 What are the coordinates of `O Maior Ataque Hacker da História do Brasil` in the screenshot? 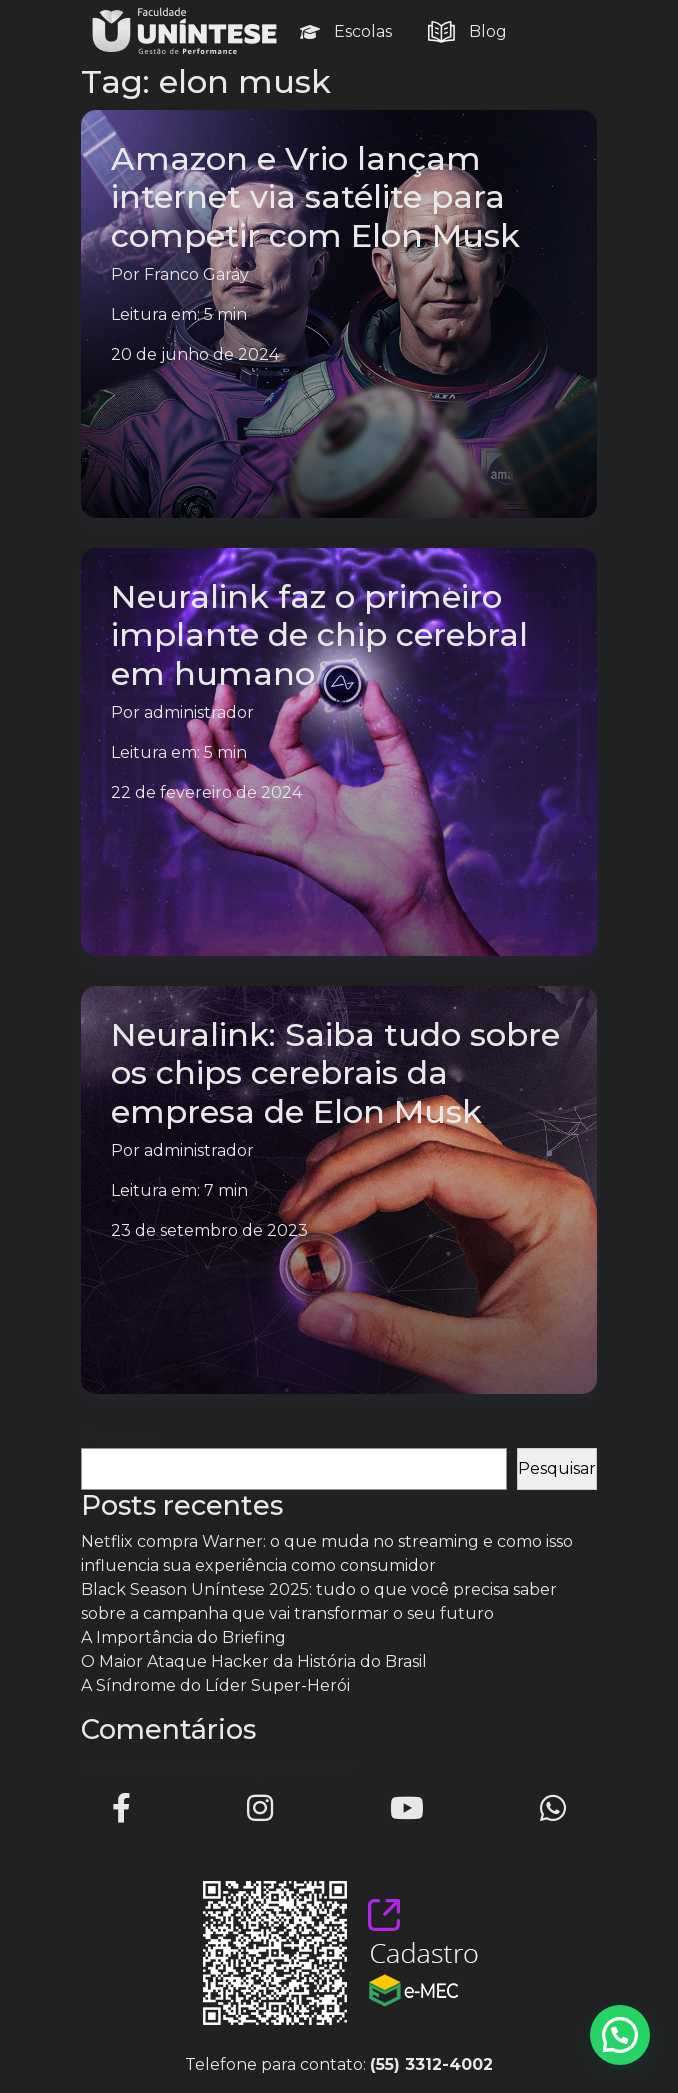 It's located at (254, 1661).